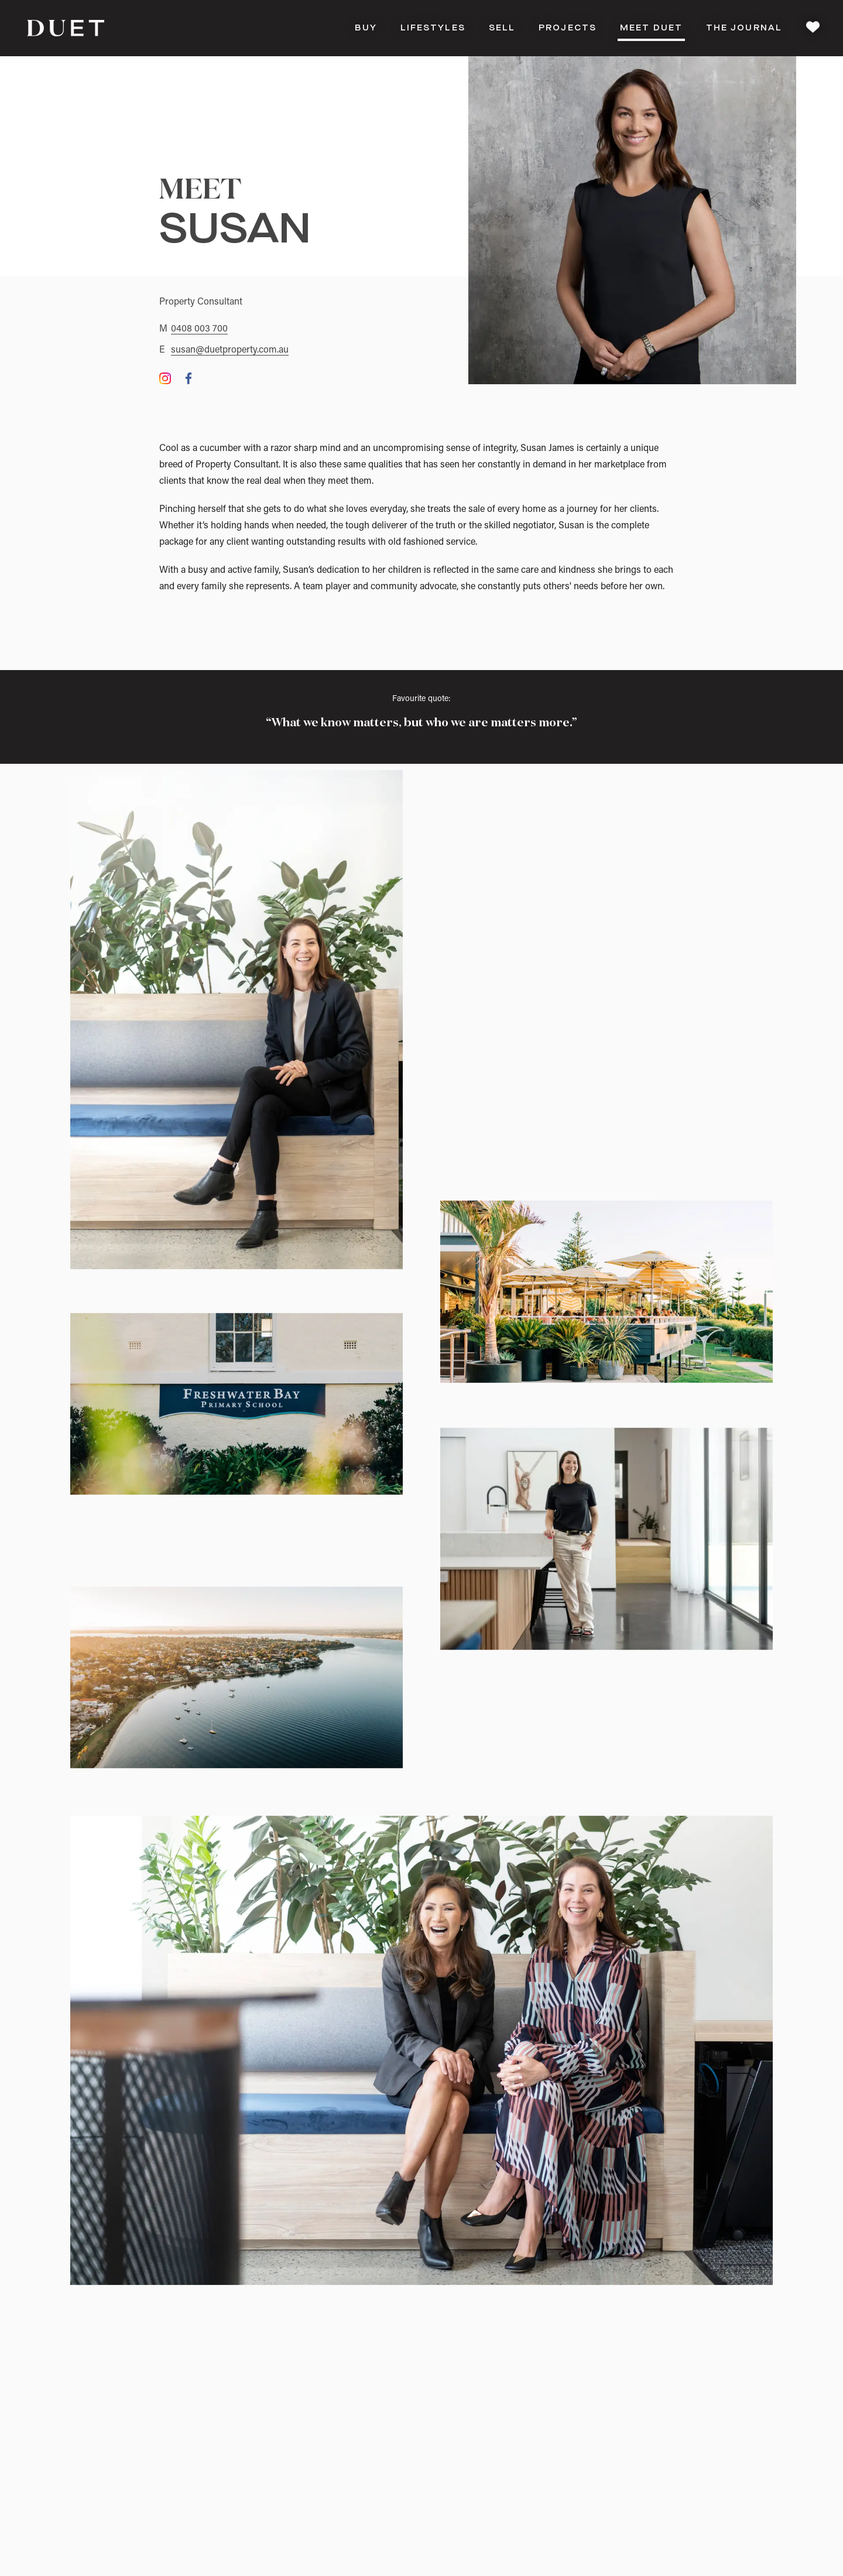 The height and width of the screenshot is (2576, 843). I want to click on Projects, so click(568, 28).